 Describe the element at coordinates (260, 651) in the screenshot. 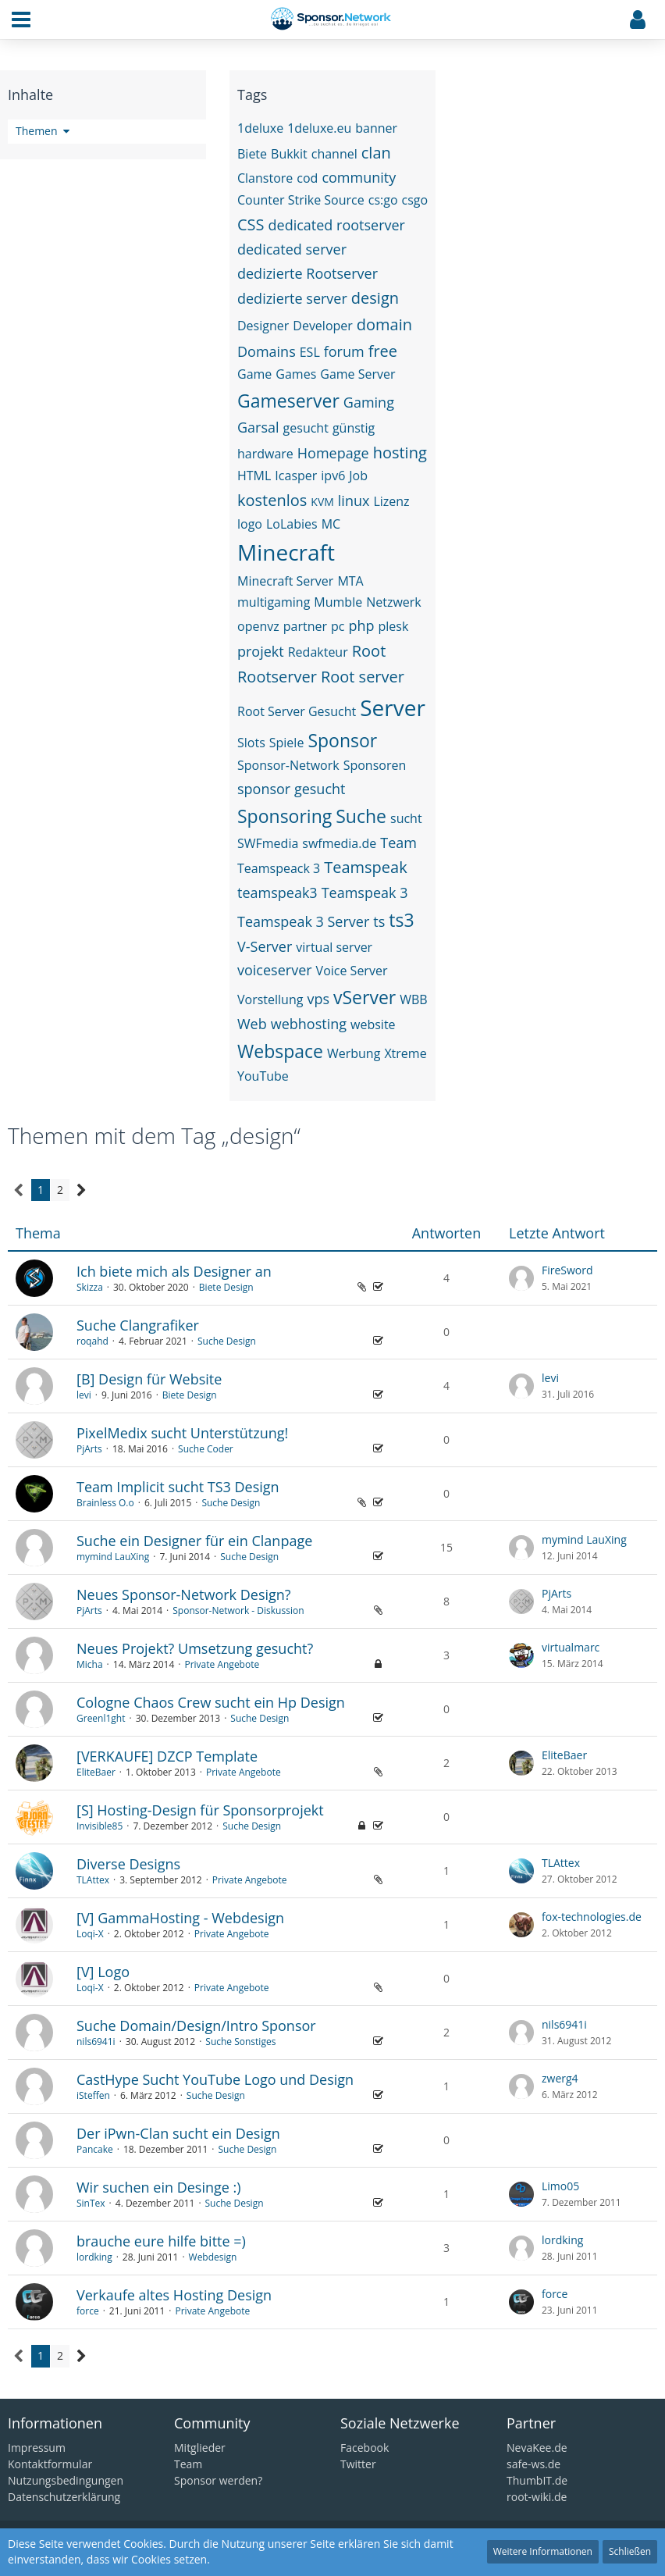

I see `projekt` at that location.